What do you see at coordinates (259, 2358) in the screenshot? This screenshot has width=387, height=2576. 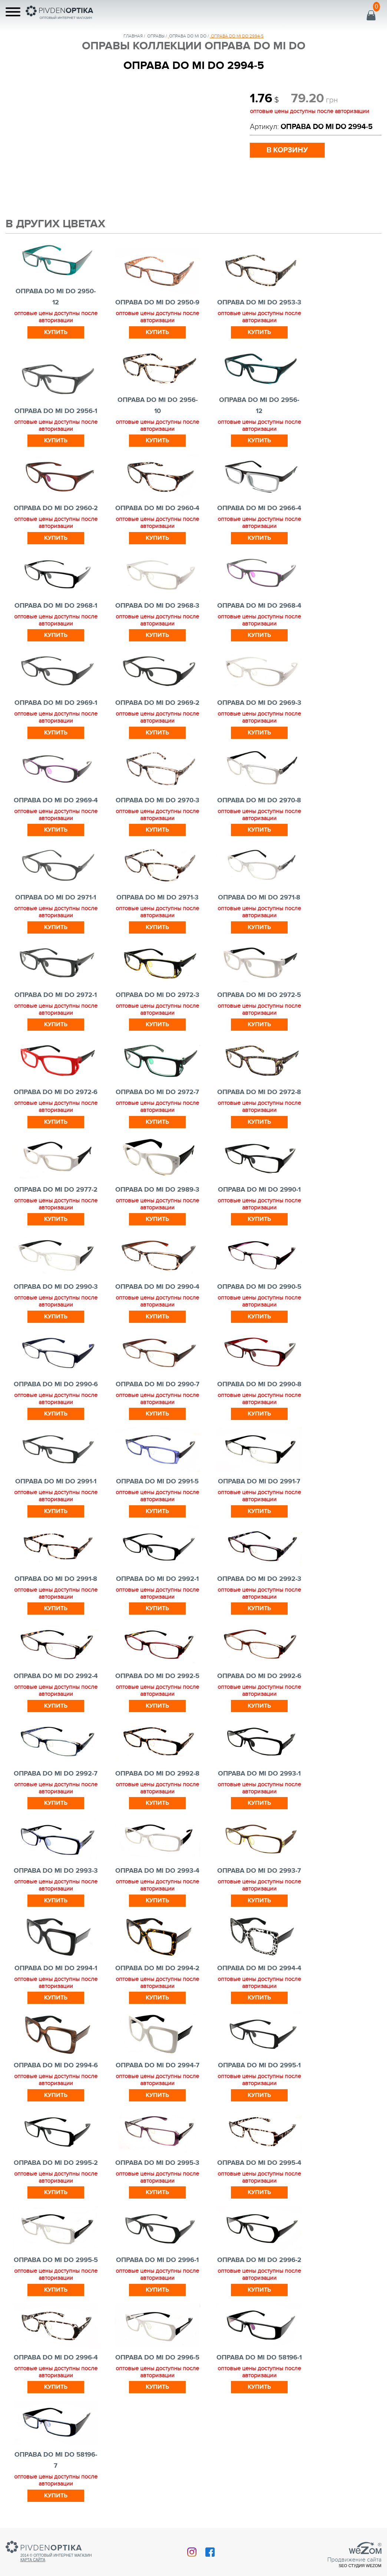 I see `ОПРАВА DO MI DO 58196-1` at bounding box center [259, 2358].